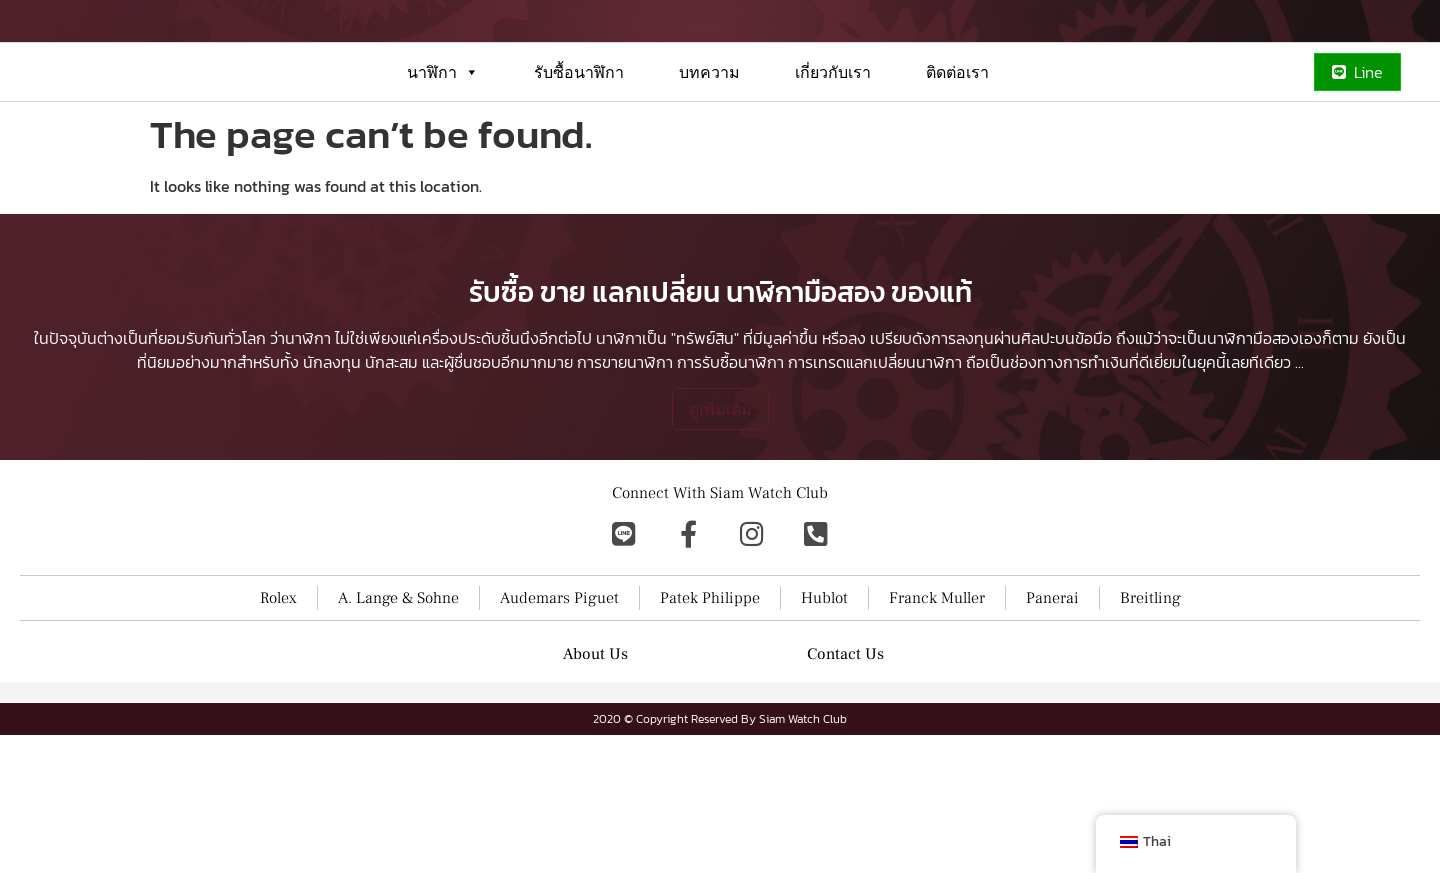 Image resolution: width=1440 pixels, height=873 pixels. I want to click on บทความ, so click(709, 144).